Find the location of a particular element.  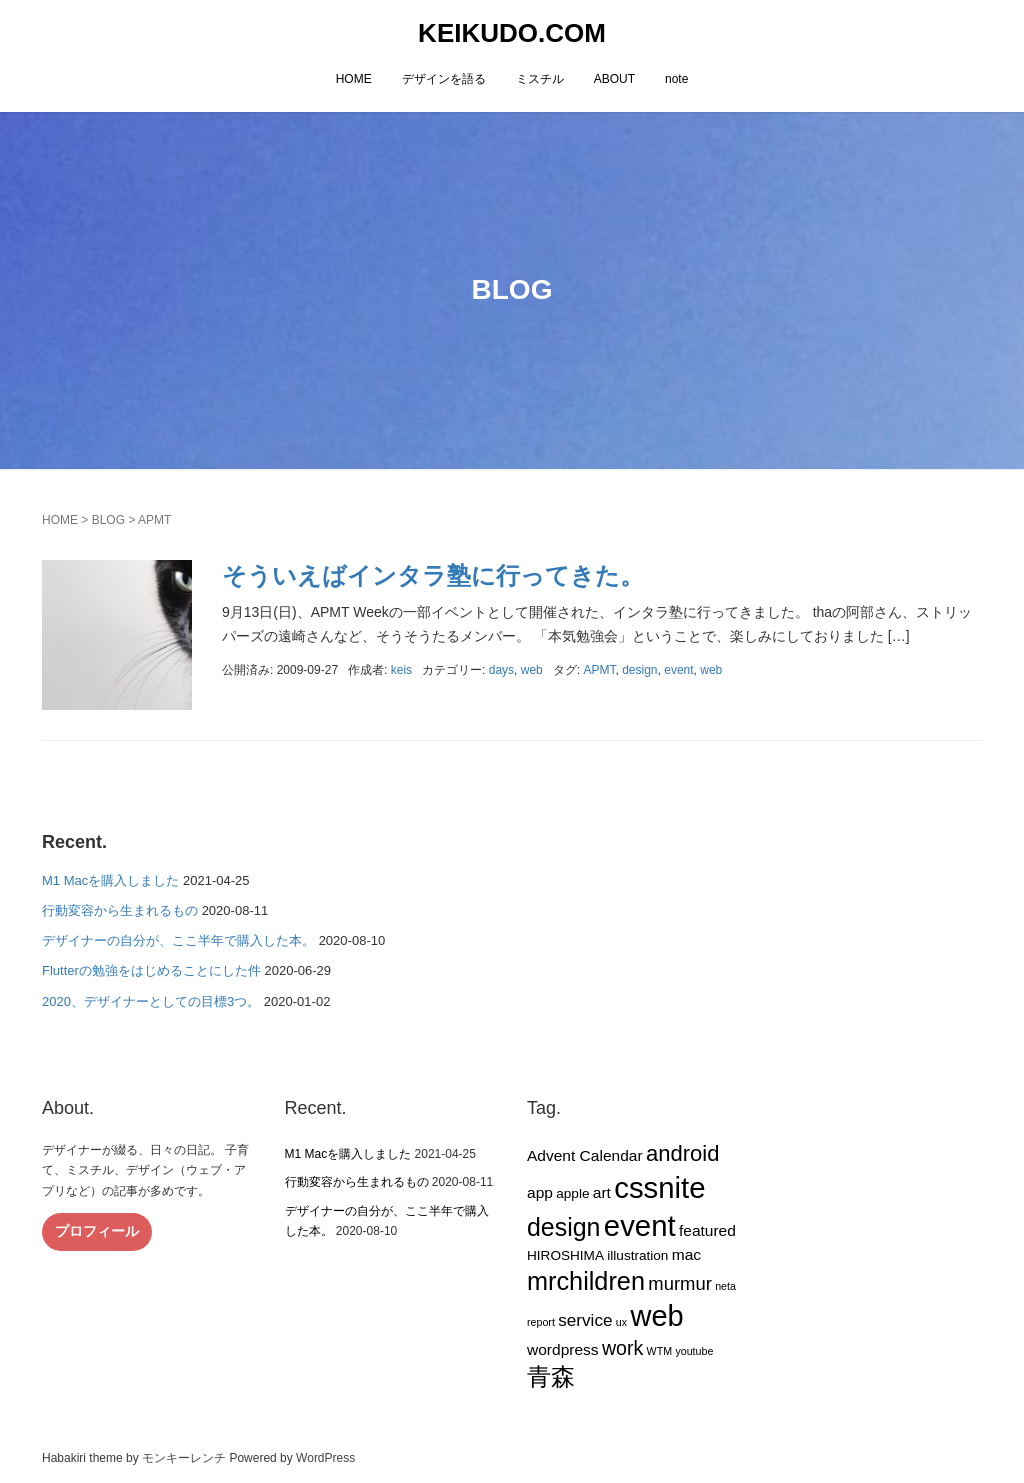

apple [apple (2個の項目)] is located at coordinates (572, 1193).